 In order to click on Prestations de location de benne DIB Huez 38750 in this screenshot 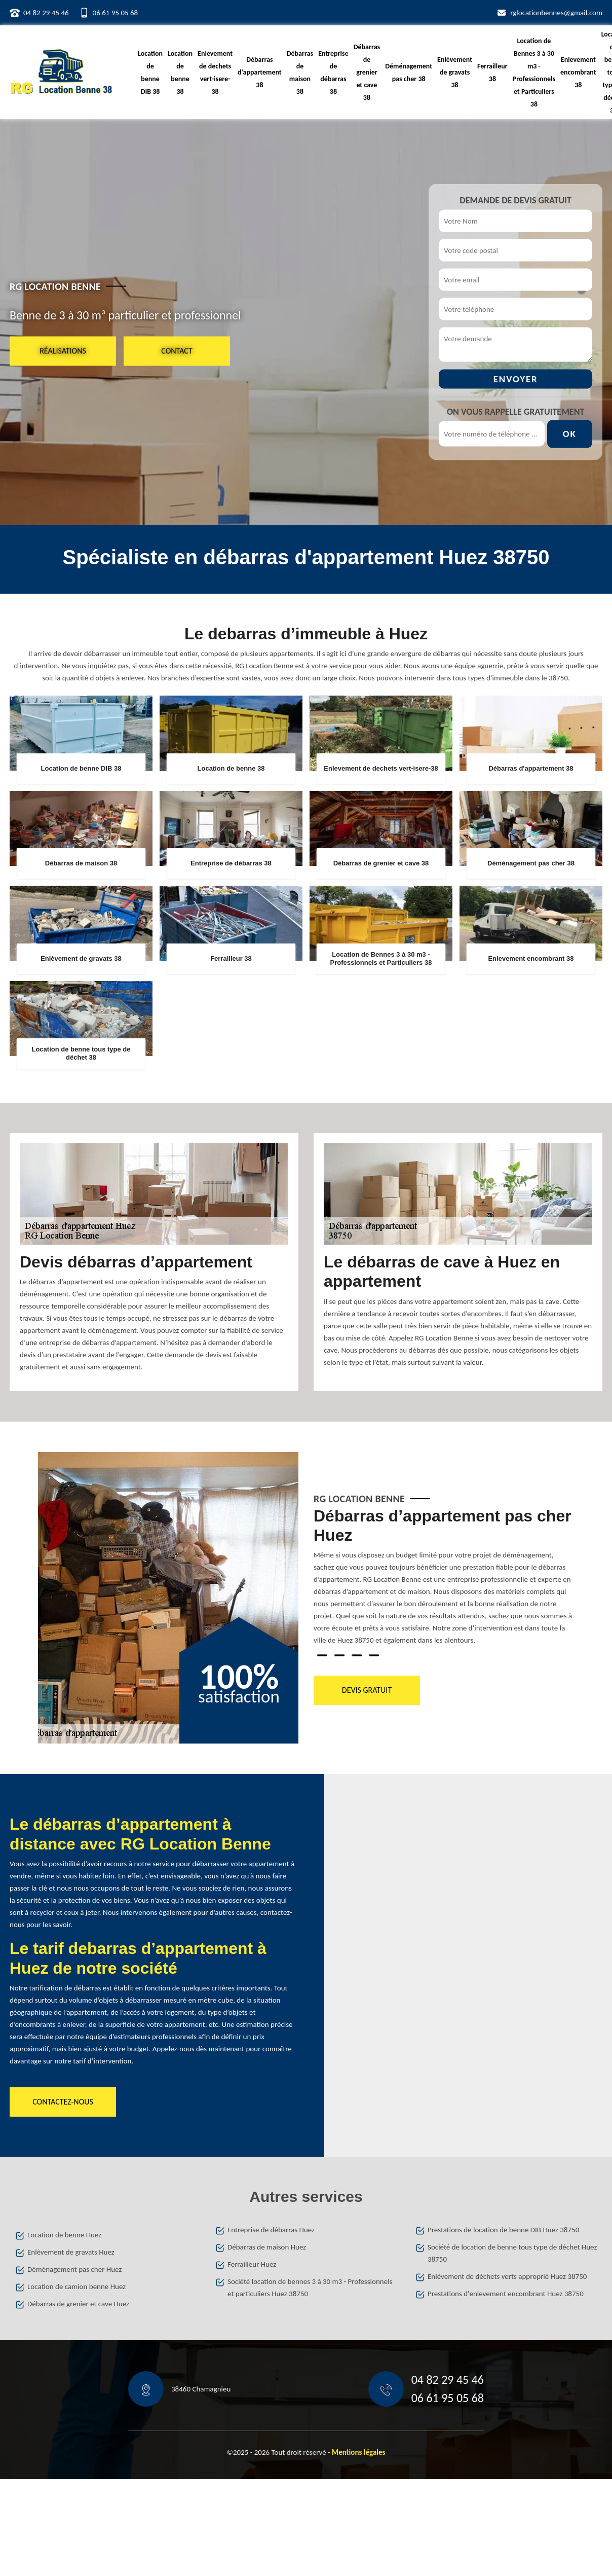, I will do `click(503, 2229)`.